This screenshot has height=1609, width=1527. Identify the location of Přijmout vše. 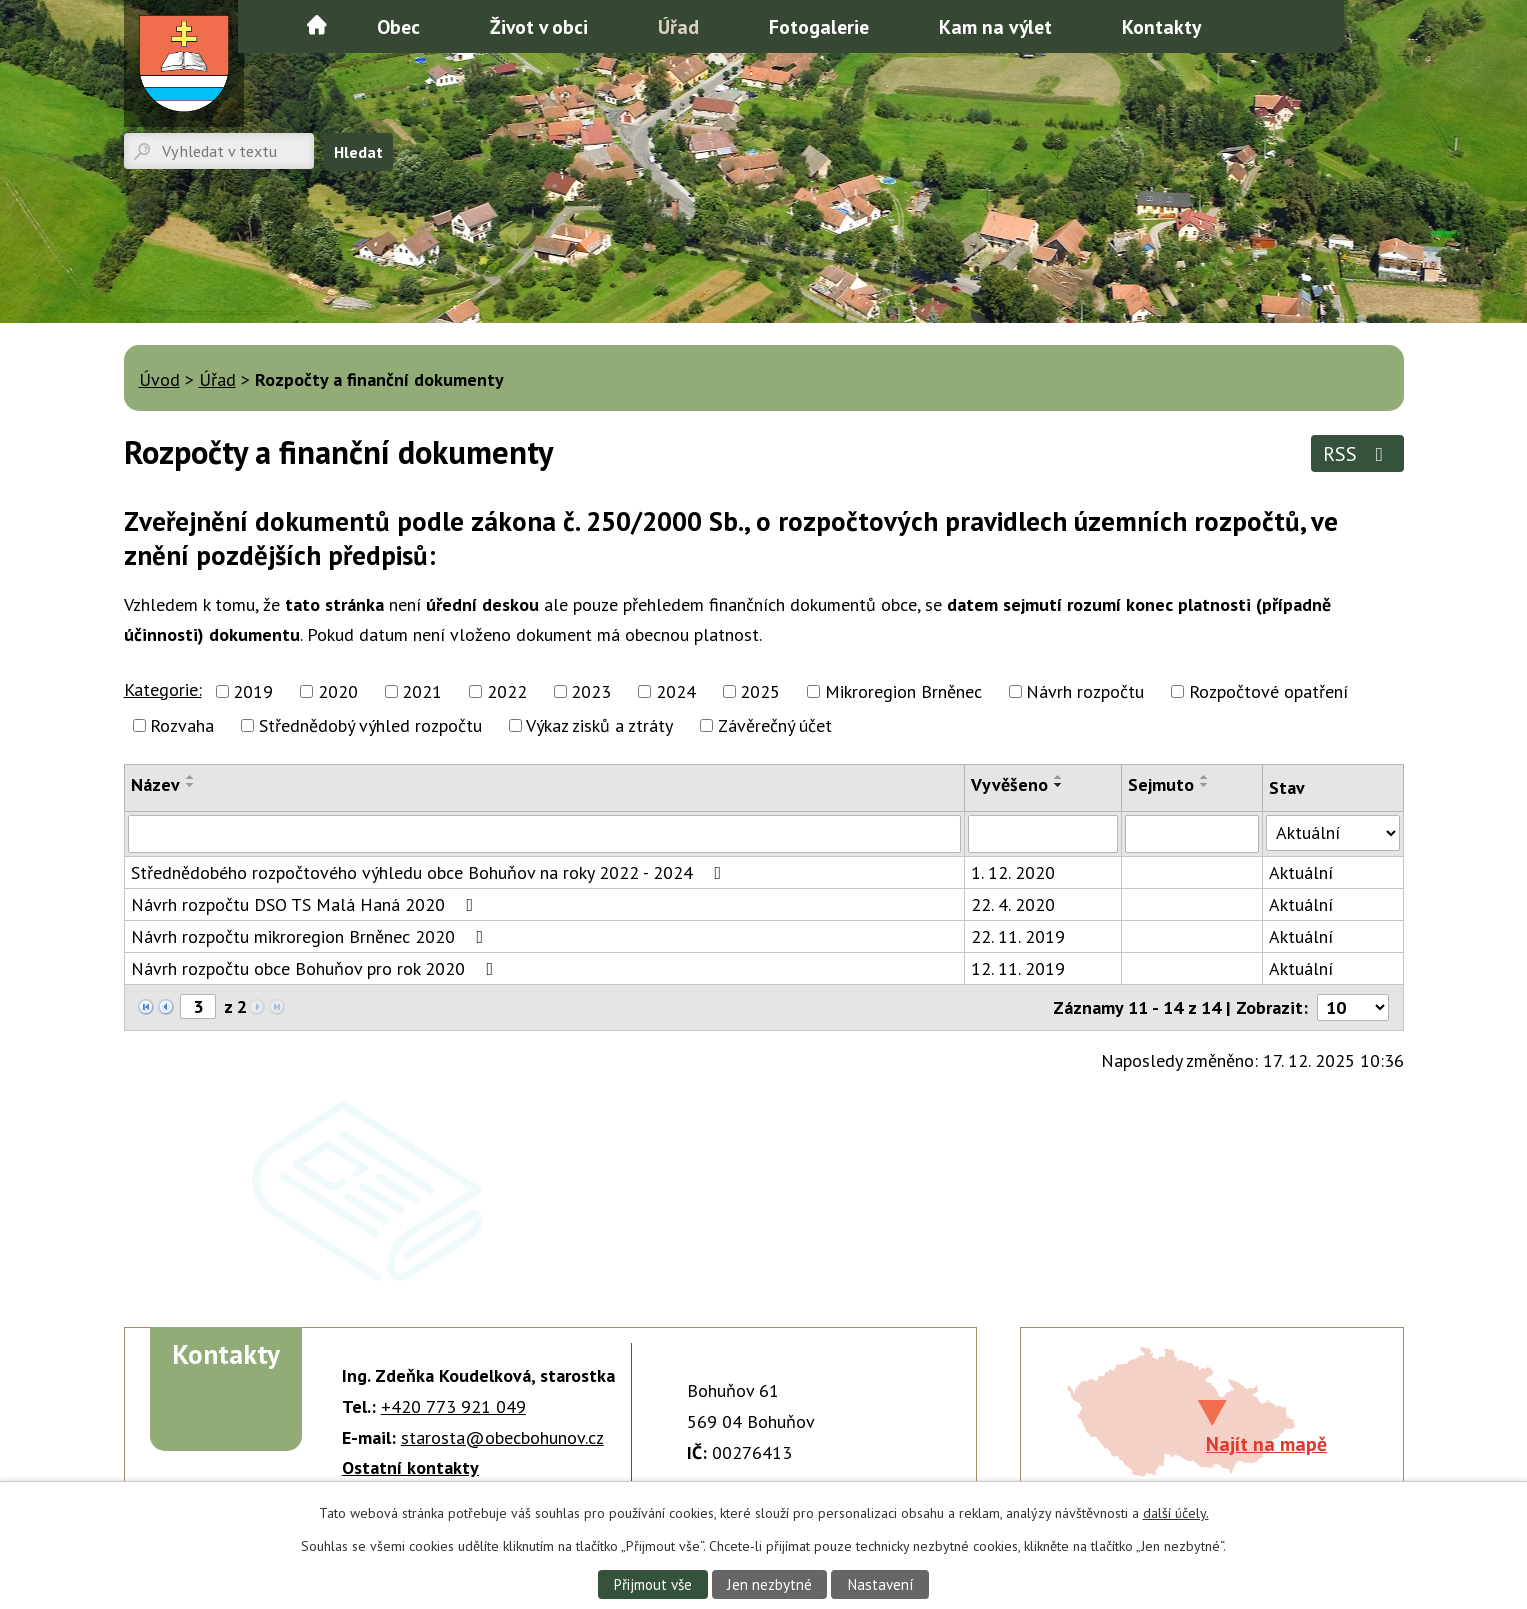
(651, 1584).